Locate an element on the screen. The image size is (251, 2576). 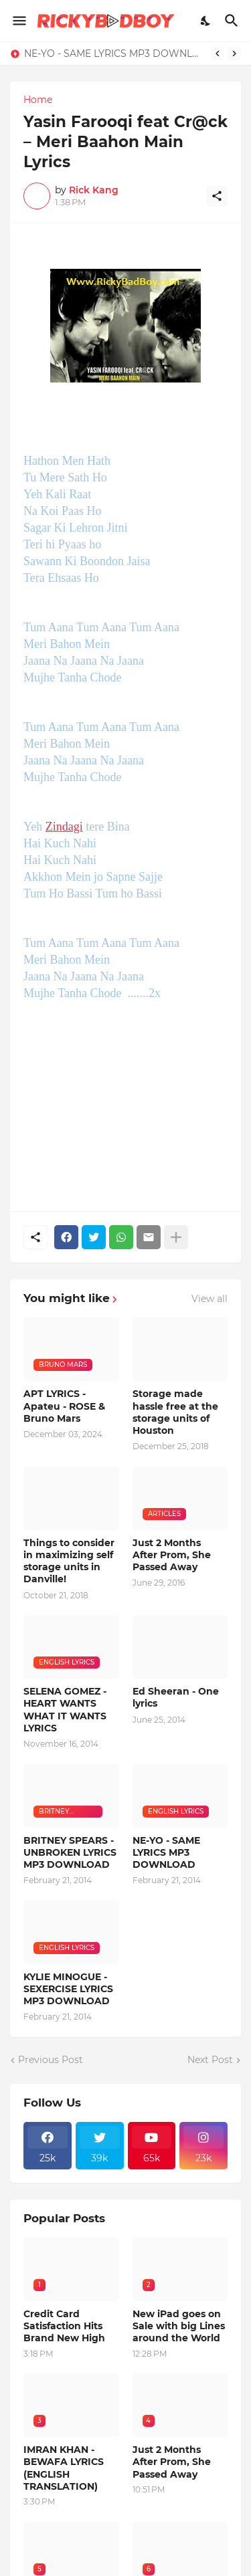
BRITNEY SPEARS - UNBROKEN LYRICS MP3 DOWNLOAD is located at coordinates (69, 1852).